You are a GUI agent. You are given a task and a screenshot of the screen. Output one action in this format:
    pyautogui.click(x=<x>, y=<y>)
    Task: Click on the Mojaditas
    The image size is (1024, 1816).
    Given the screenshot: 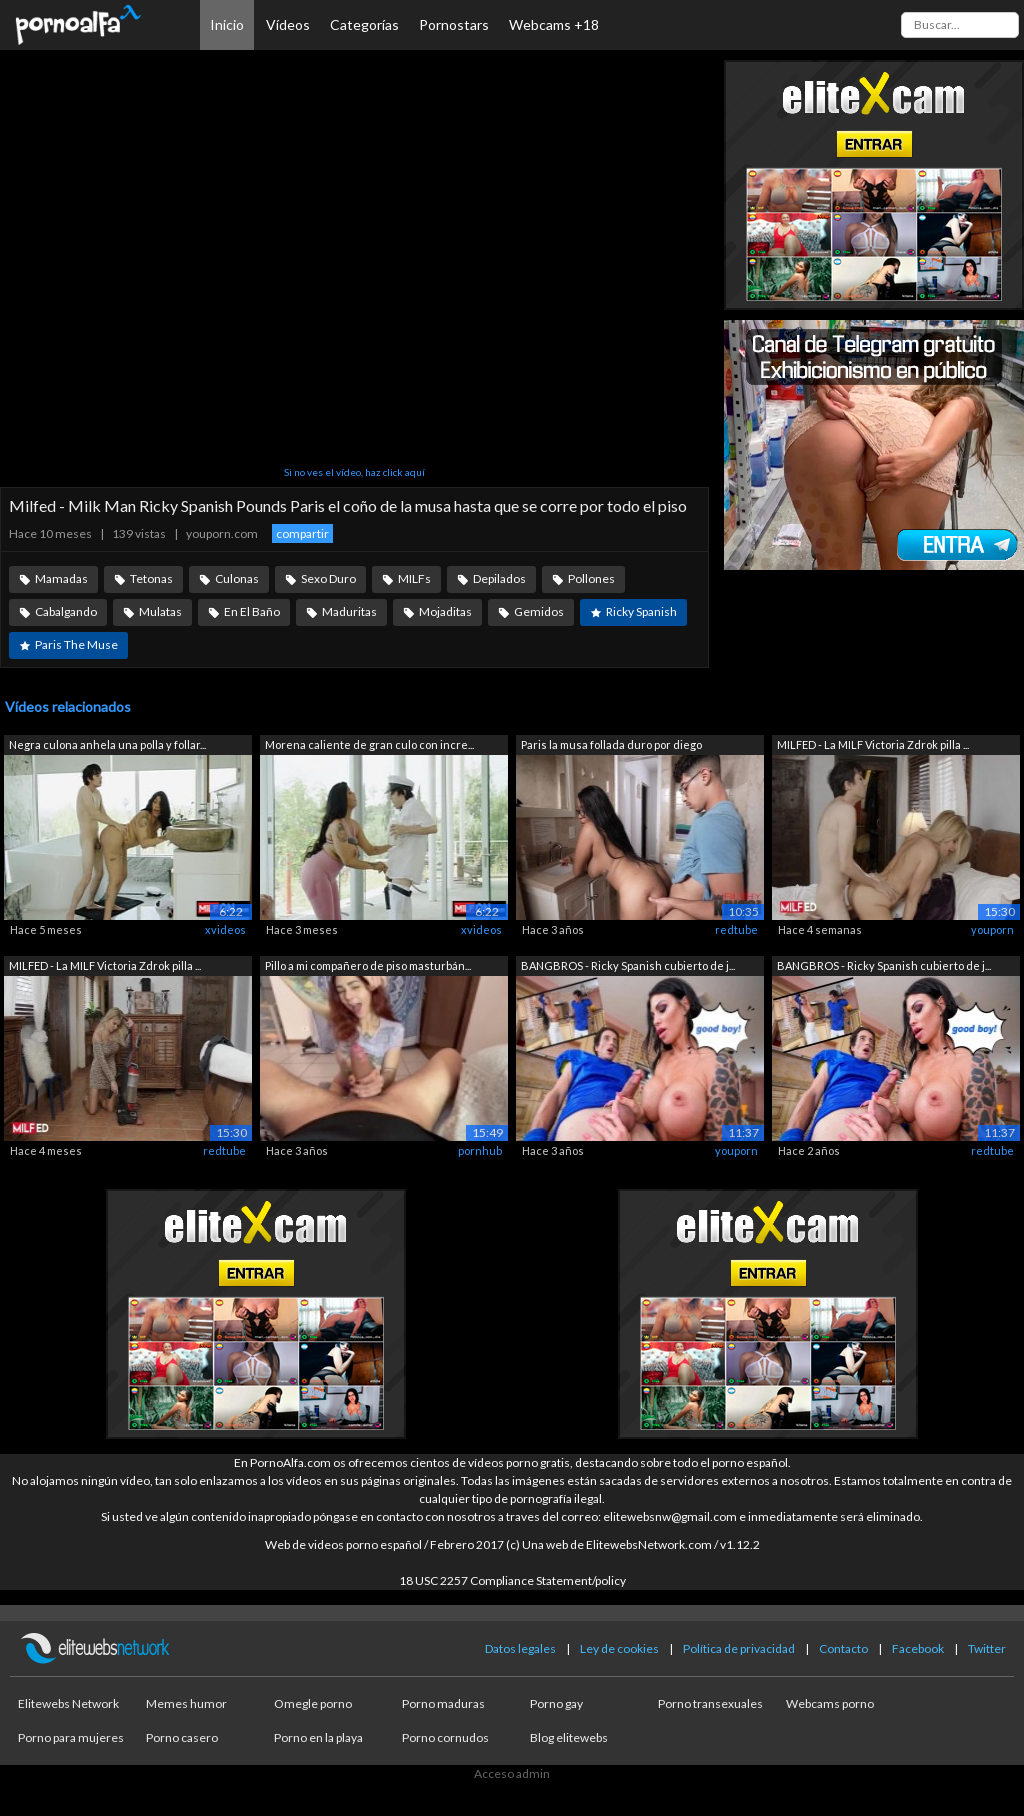 What is the action you would take?
    pyautogui.click(x=445, y=611)
    